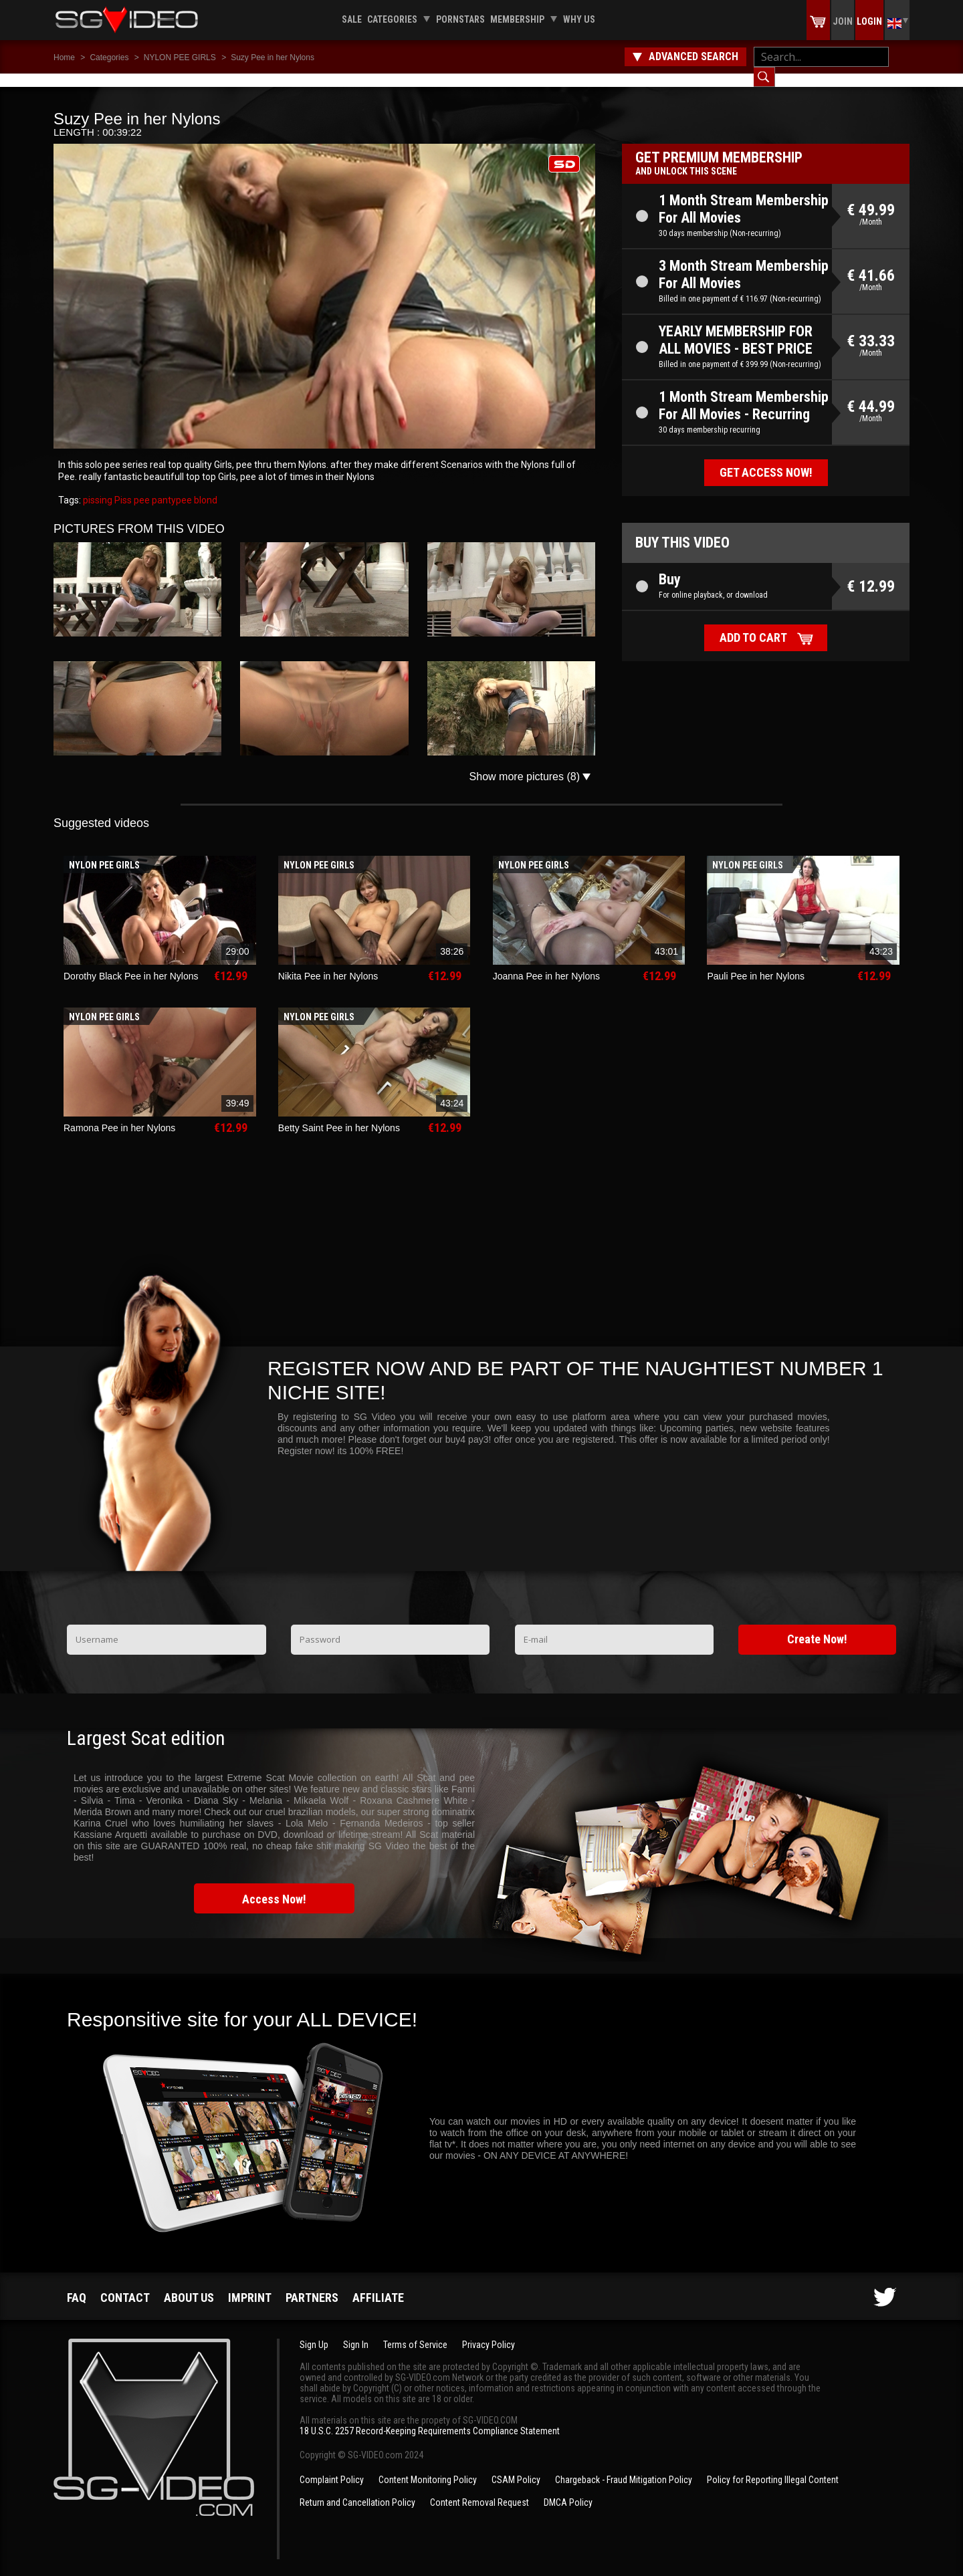 This screenshot has height=2576, width=963. What do you see at coordinates (141, 486) in the screenshot?
I see `pee` at bounding box center [141, 486].